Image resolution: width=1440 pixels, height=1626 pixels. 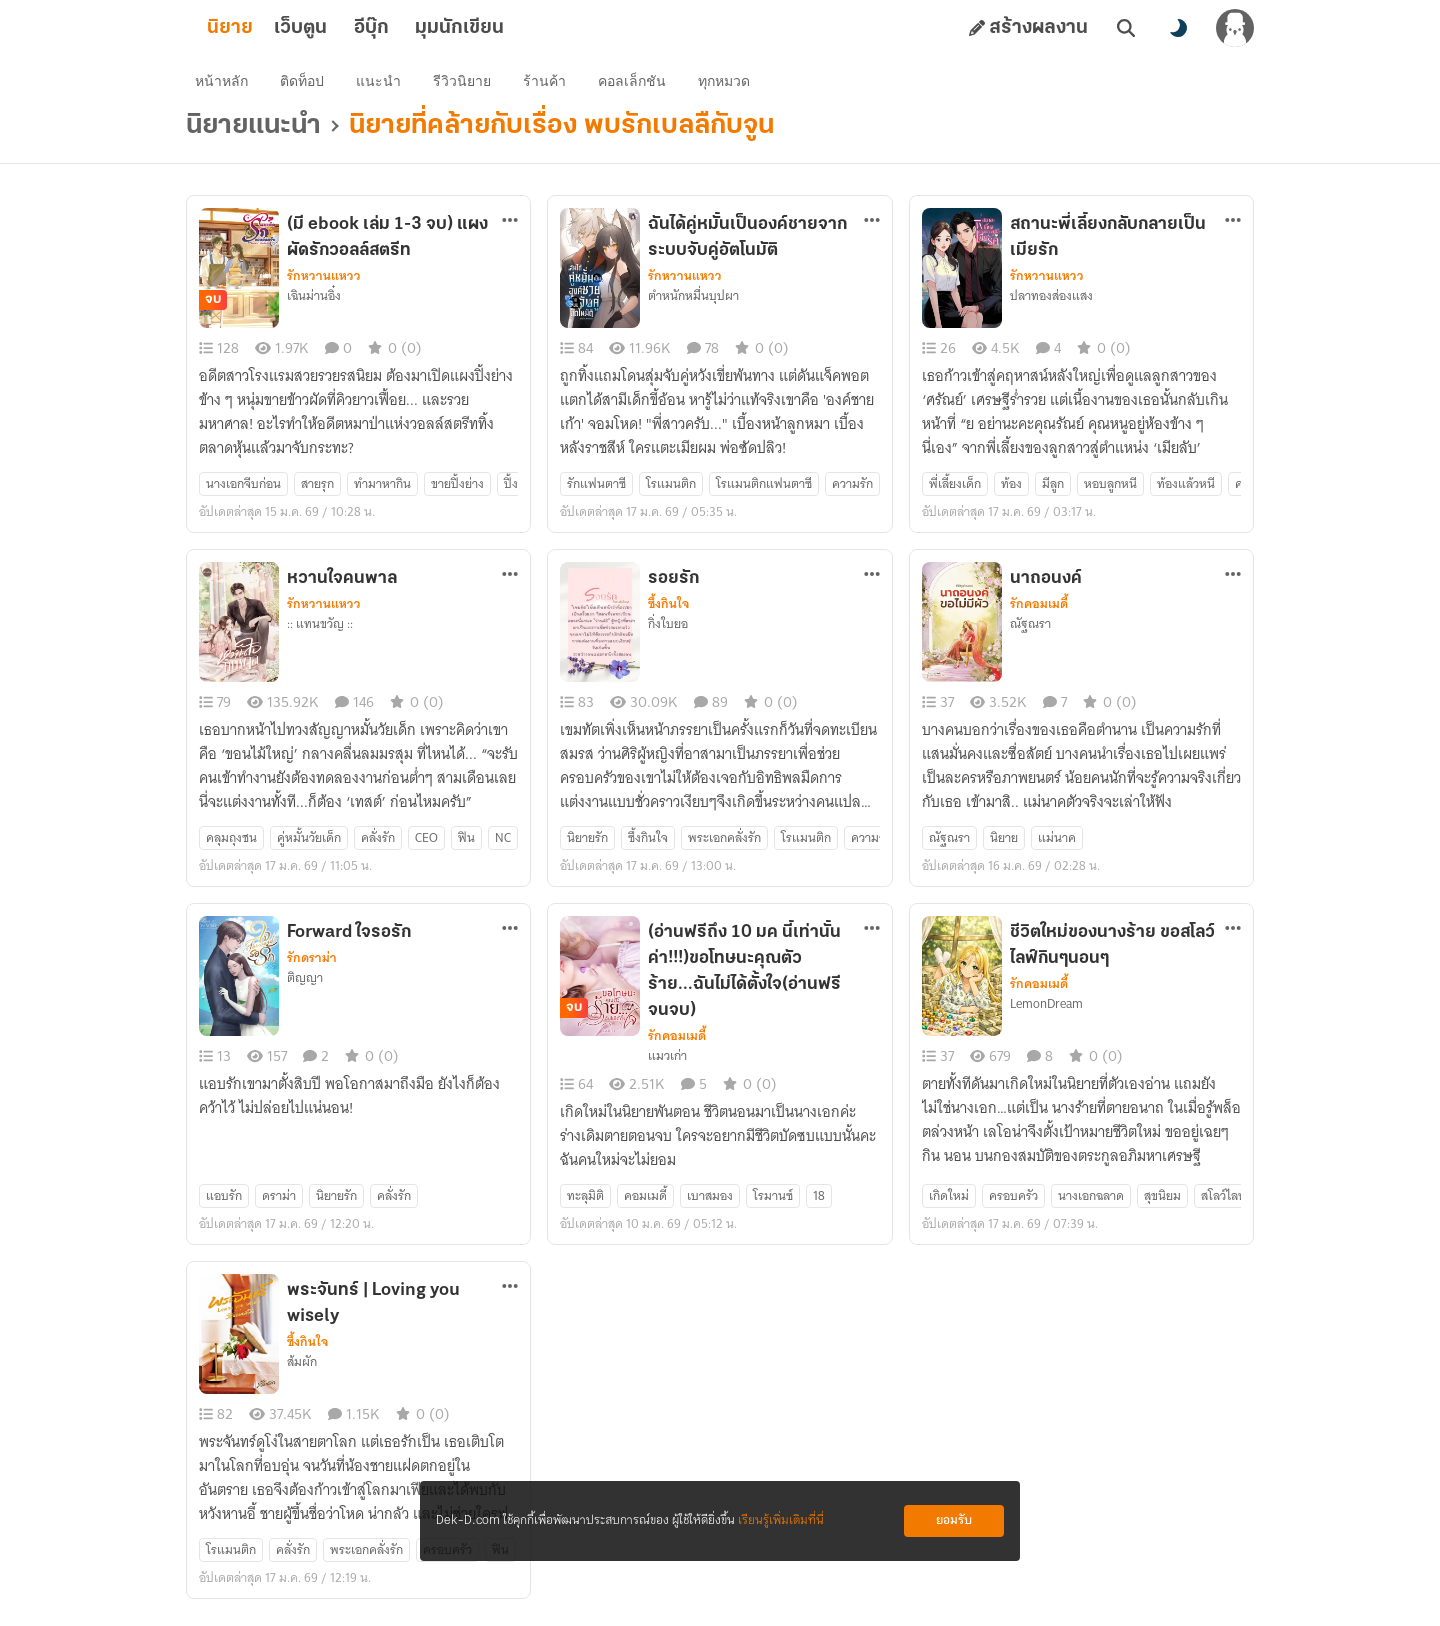 What do you see at coordinates (332, 28) in the screenshot?
I see `เว็บตูน [tab]` at bounding box center [332, 28].